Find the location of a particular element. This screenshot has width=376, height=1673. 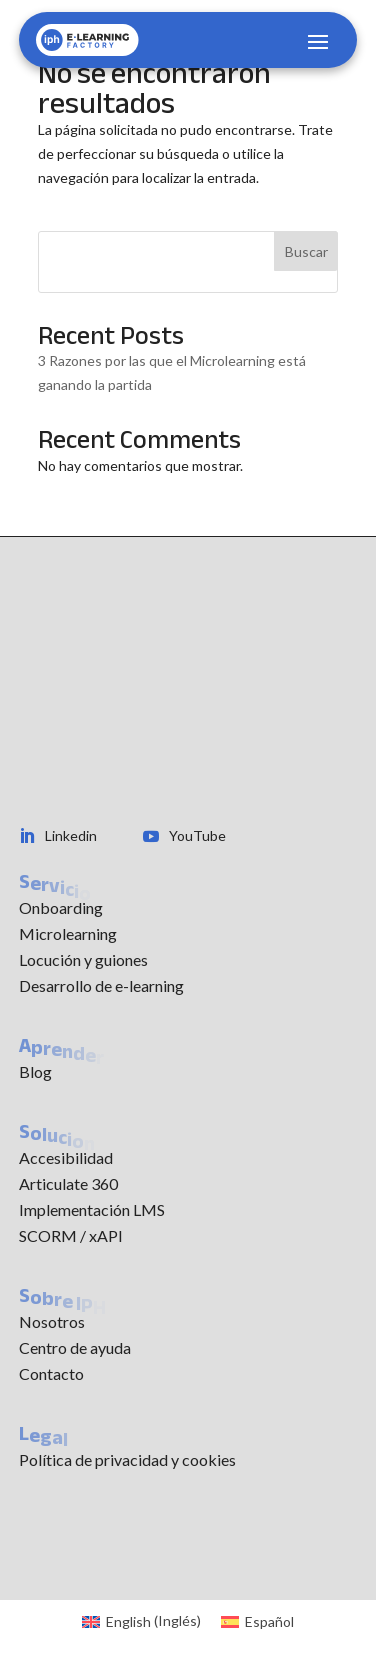

Política de privacidad y cookies is located at coordinates (127, 1459).